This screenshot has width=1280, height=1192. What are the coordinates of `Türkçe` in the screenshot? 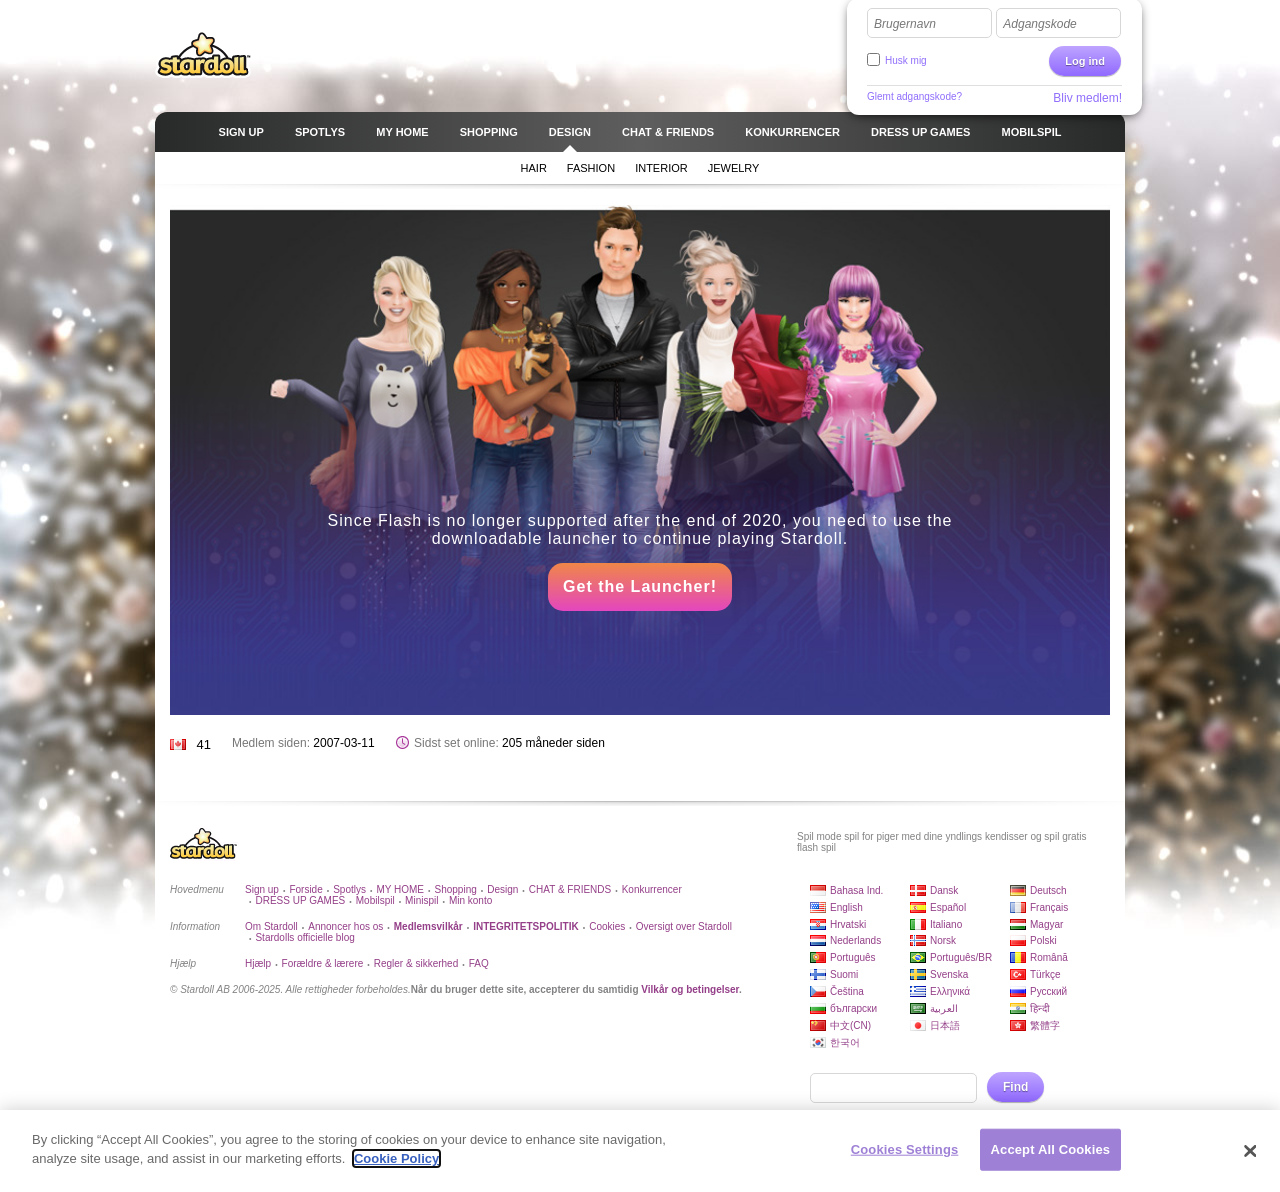 It's located at (1045, 974).